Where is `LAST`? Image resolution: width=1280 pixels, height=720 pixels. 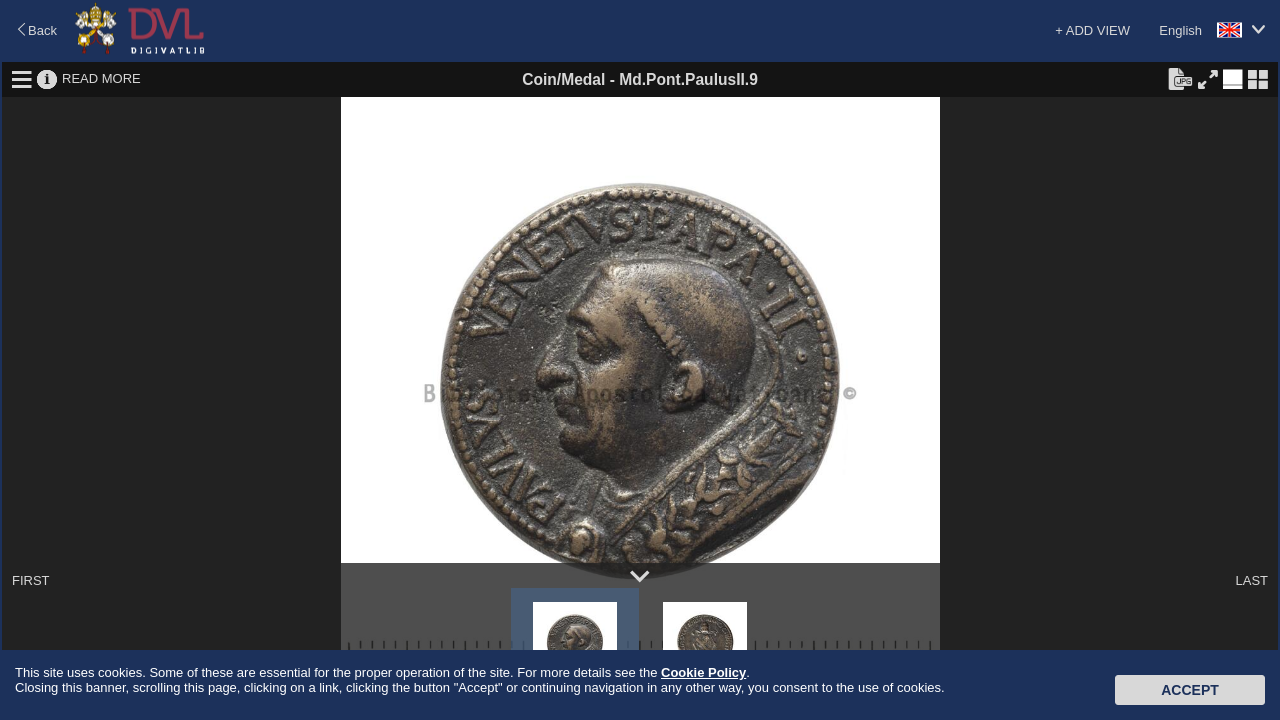 LAST is located at coordinates (1251, 580).